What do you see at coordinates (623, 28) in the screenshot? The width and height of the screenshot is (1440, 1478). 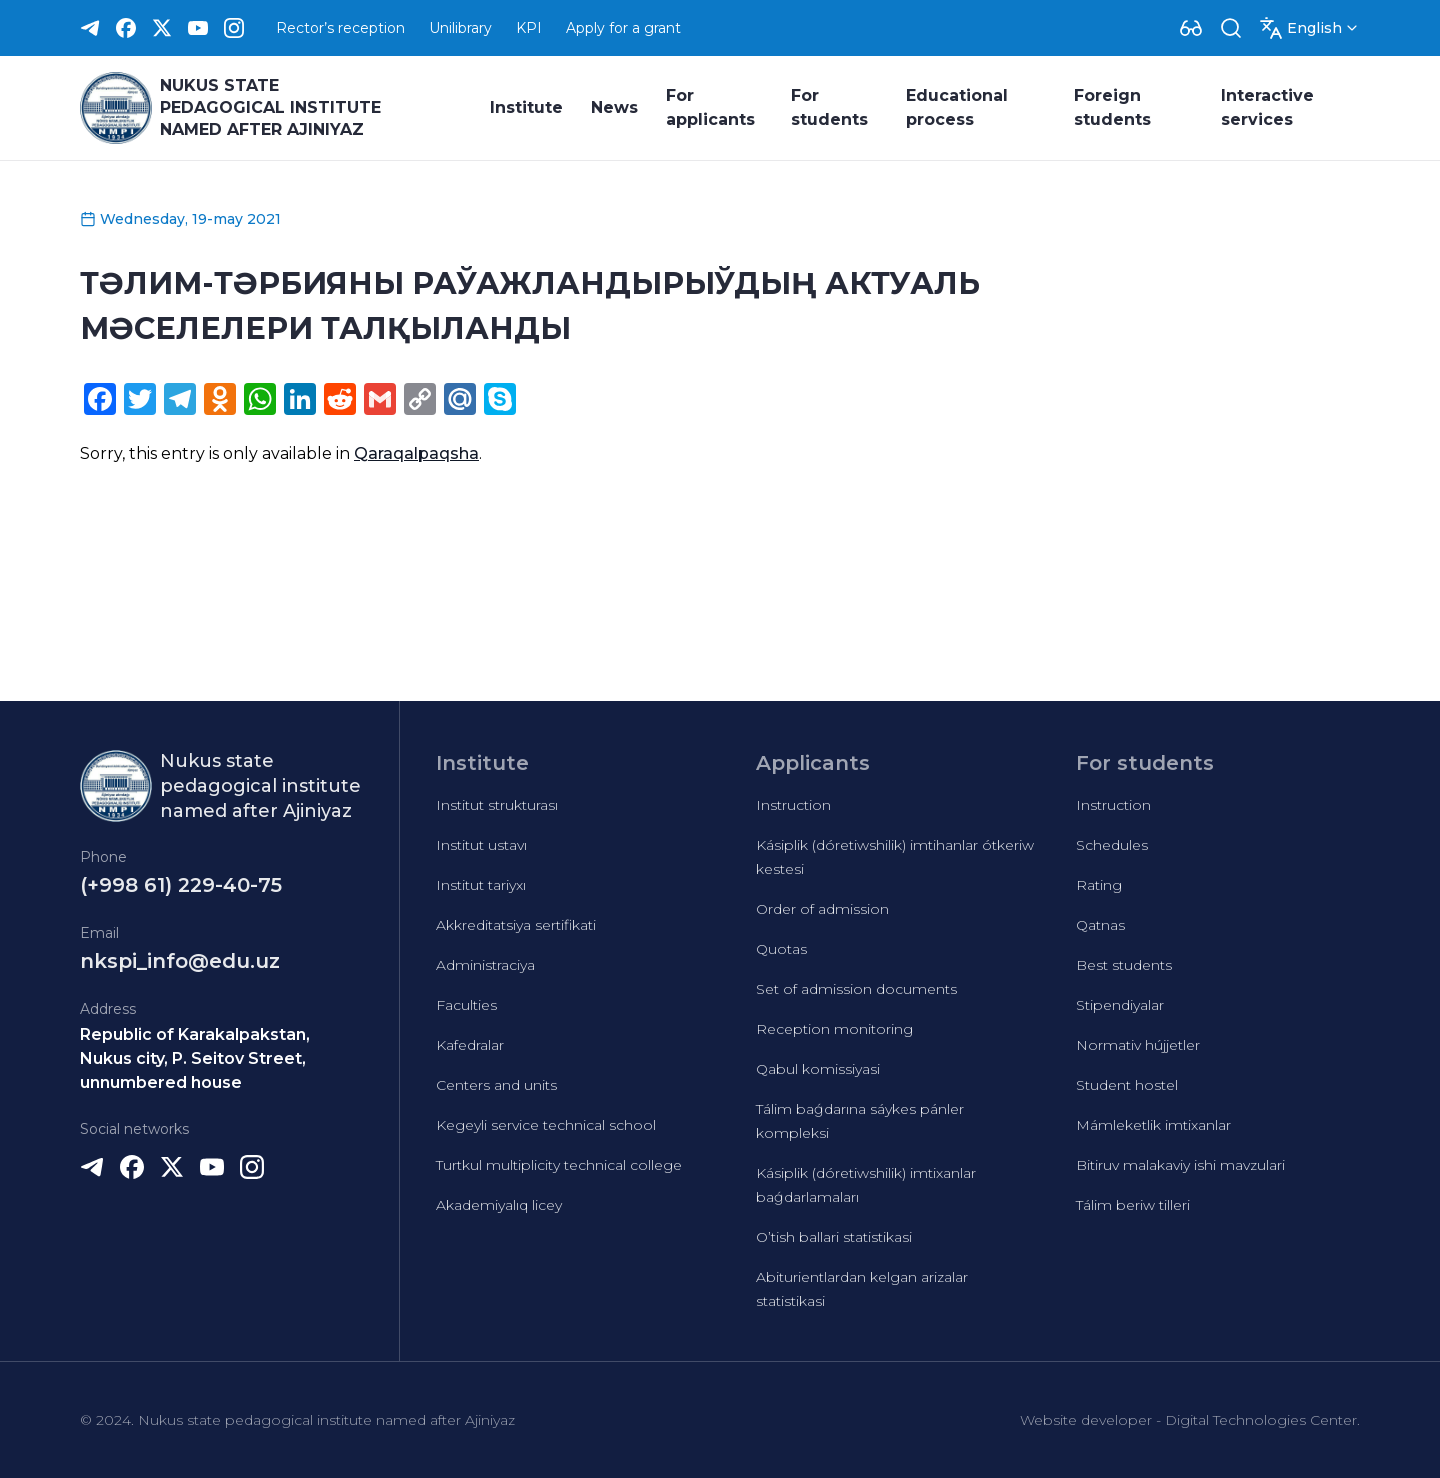 I see `Apply for a grant` at bounding box center [623, 28].